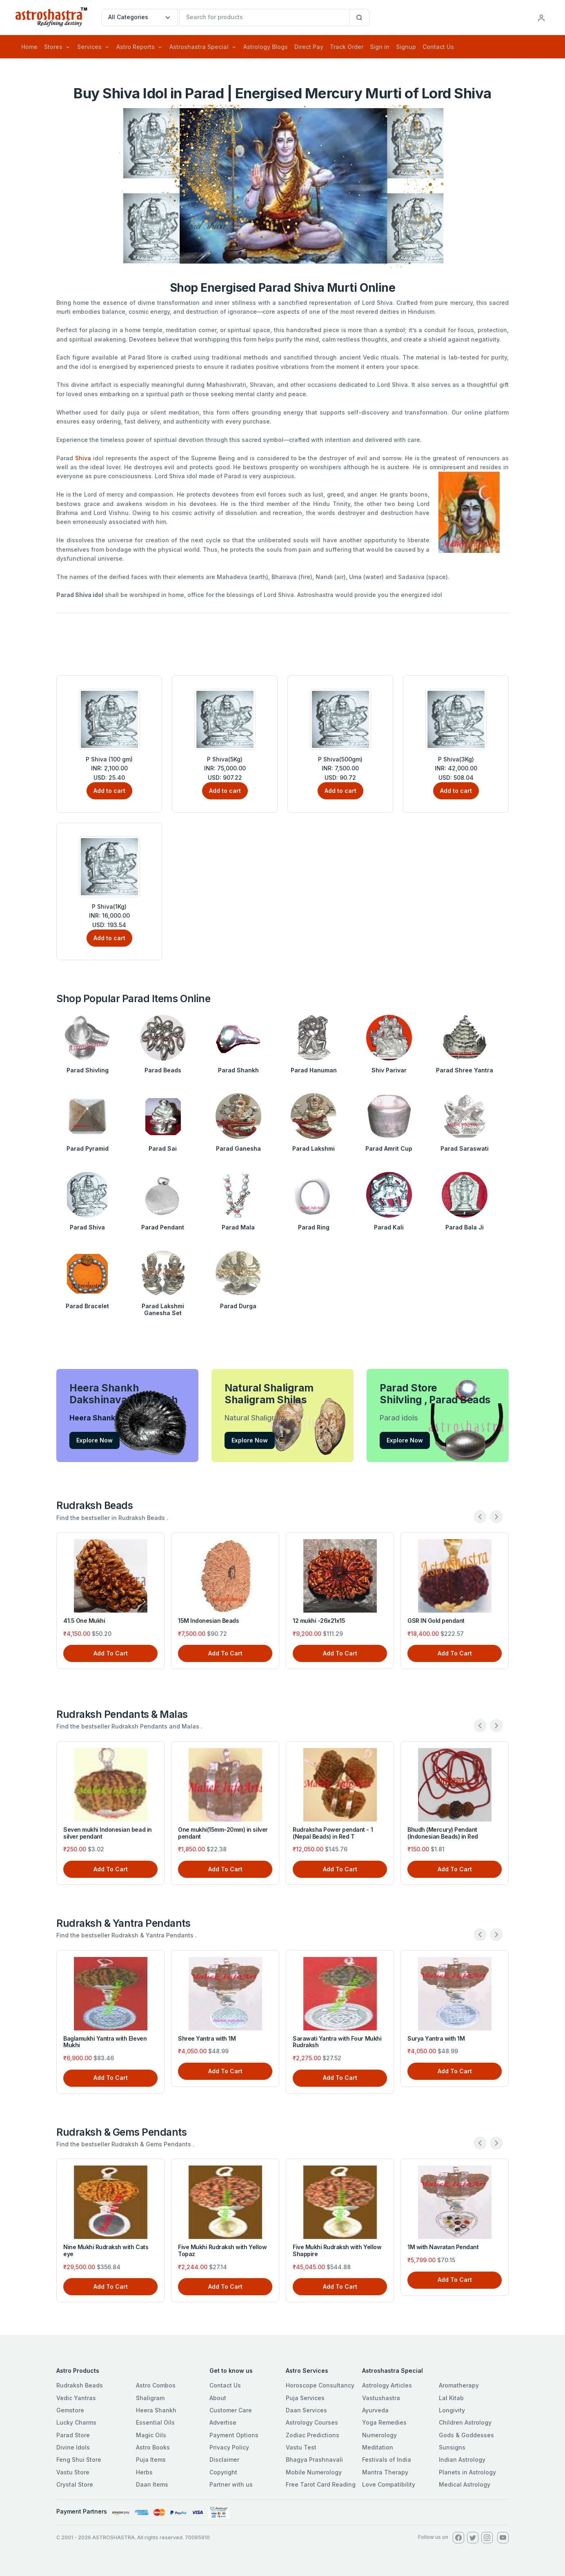  What do you see at coordinates (76, 2422) in the screenshot?
I see `Lucky Charms` at bounding box center [76, 2422].